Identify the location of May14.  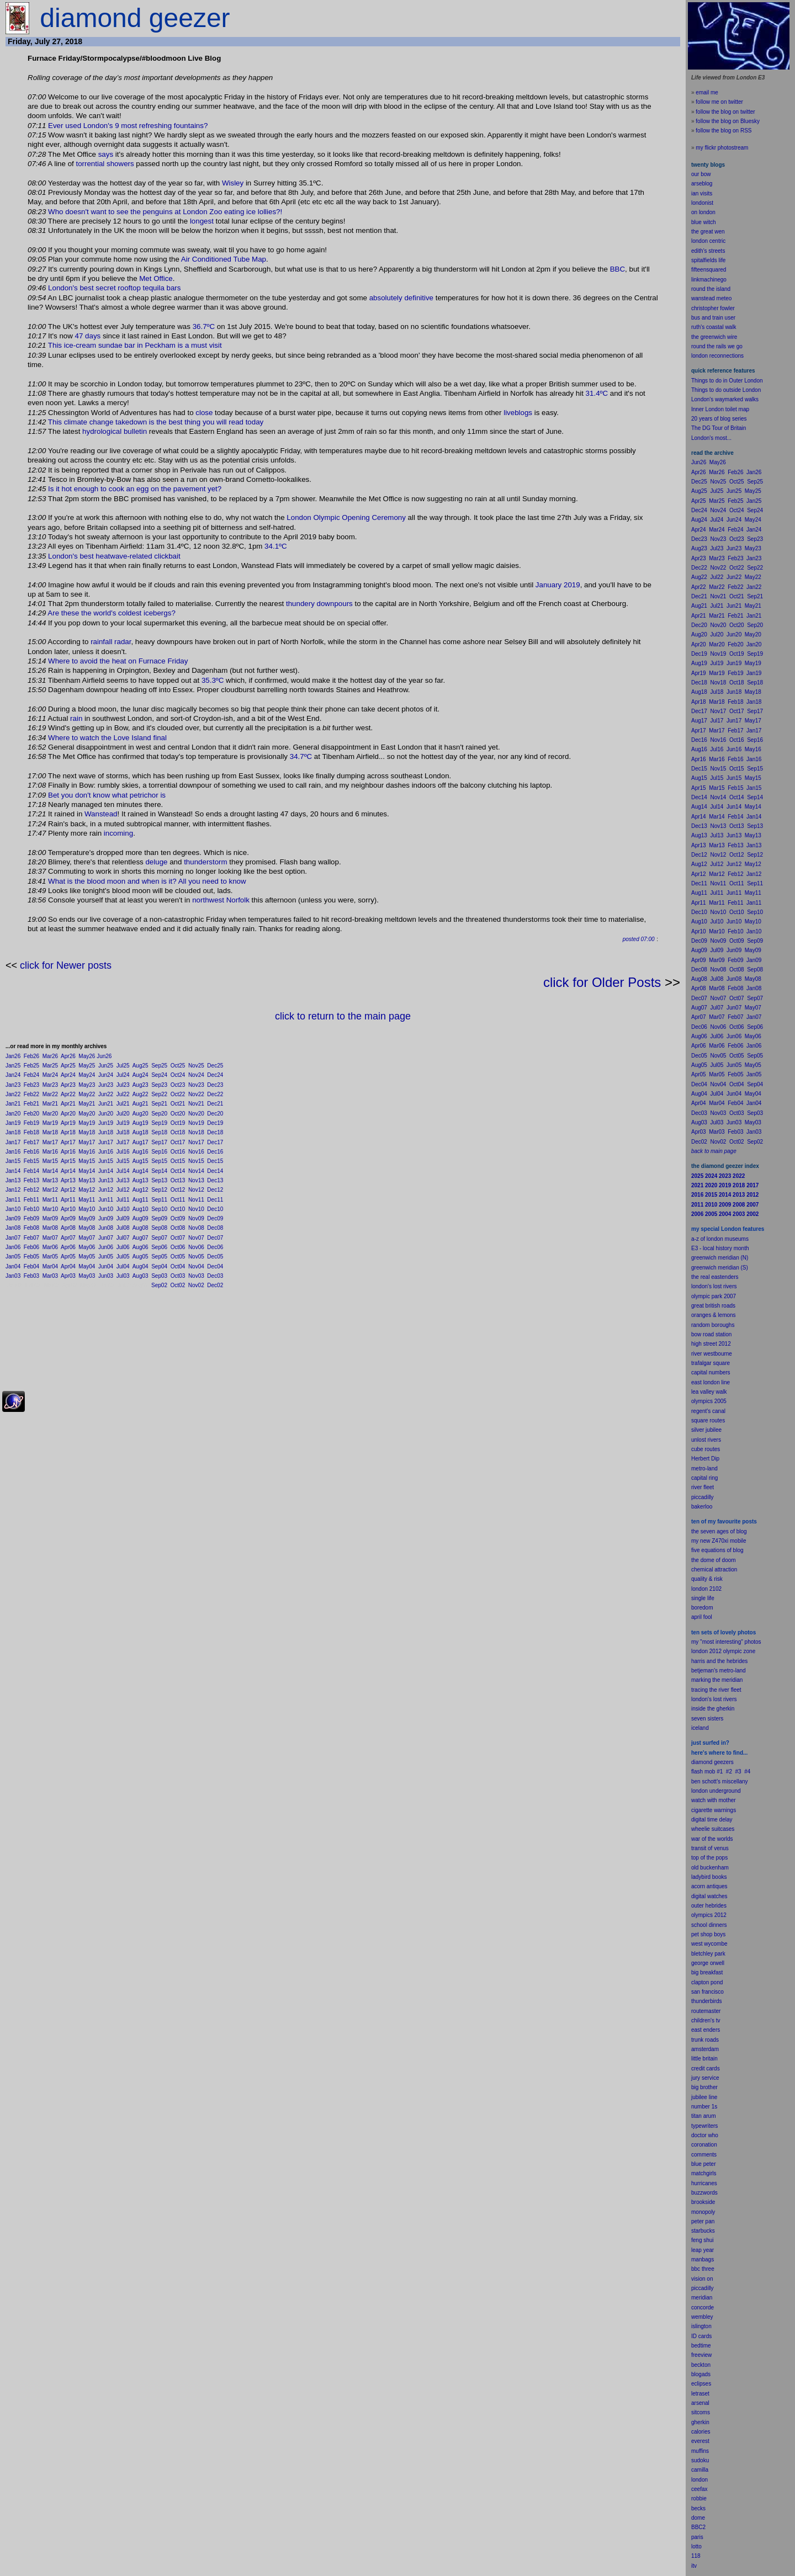
(86, 1171).